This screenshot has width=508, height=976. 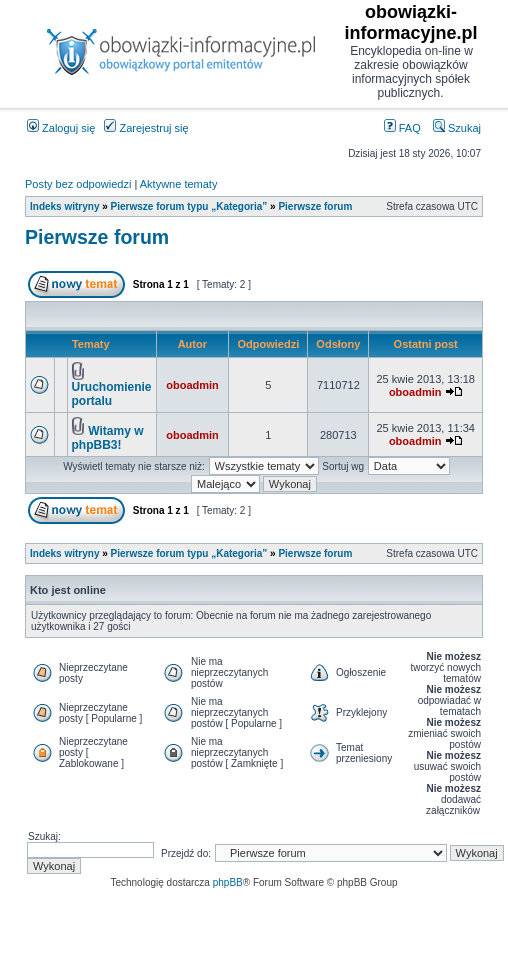 I want to click on oboadmin, so click(x=192, y=385).